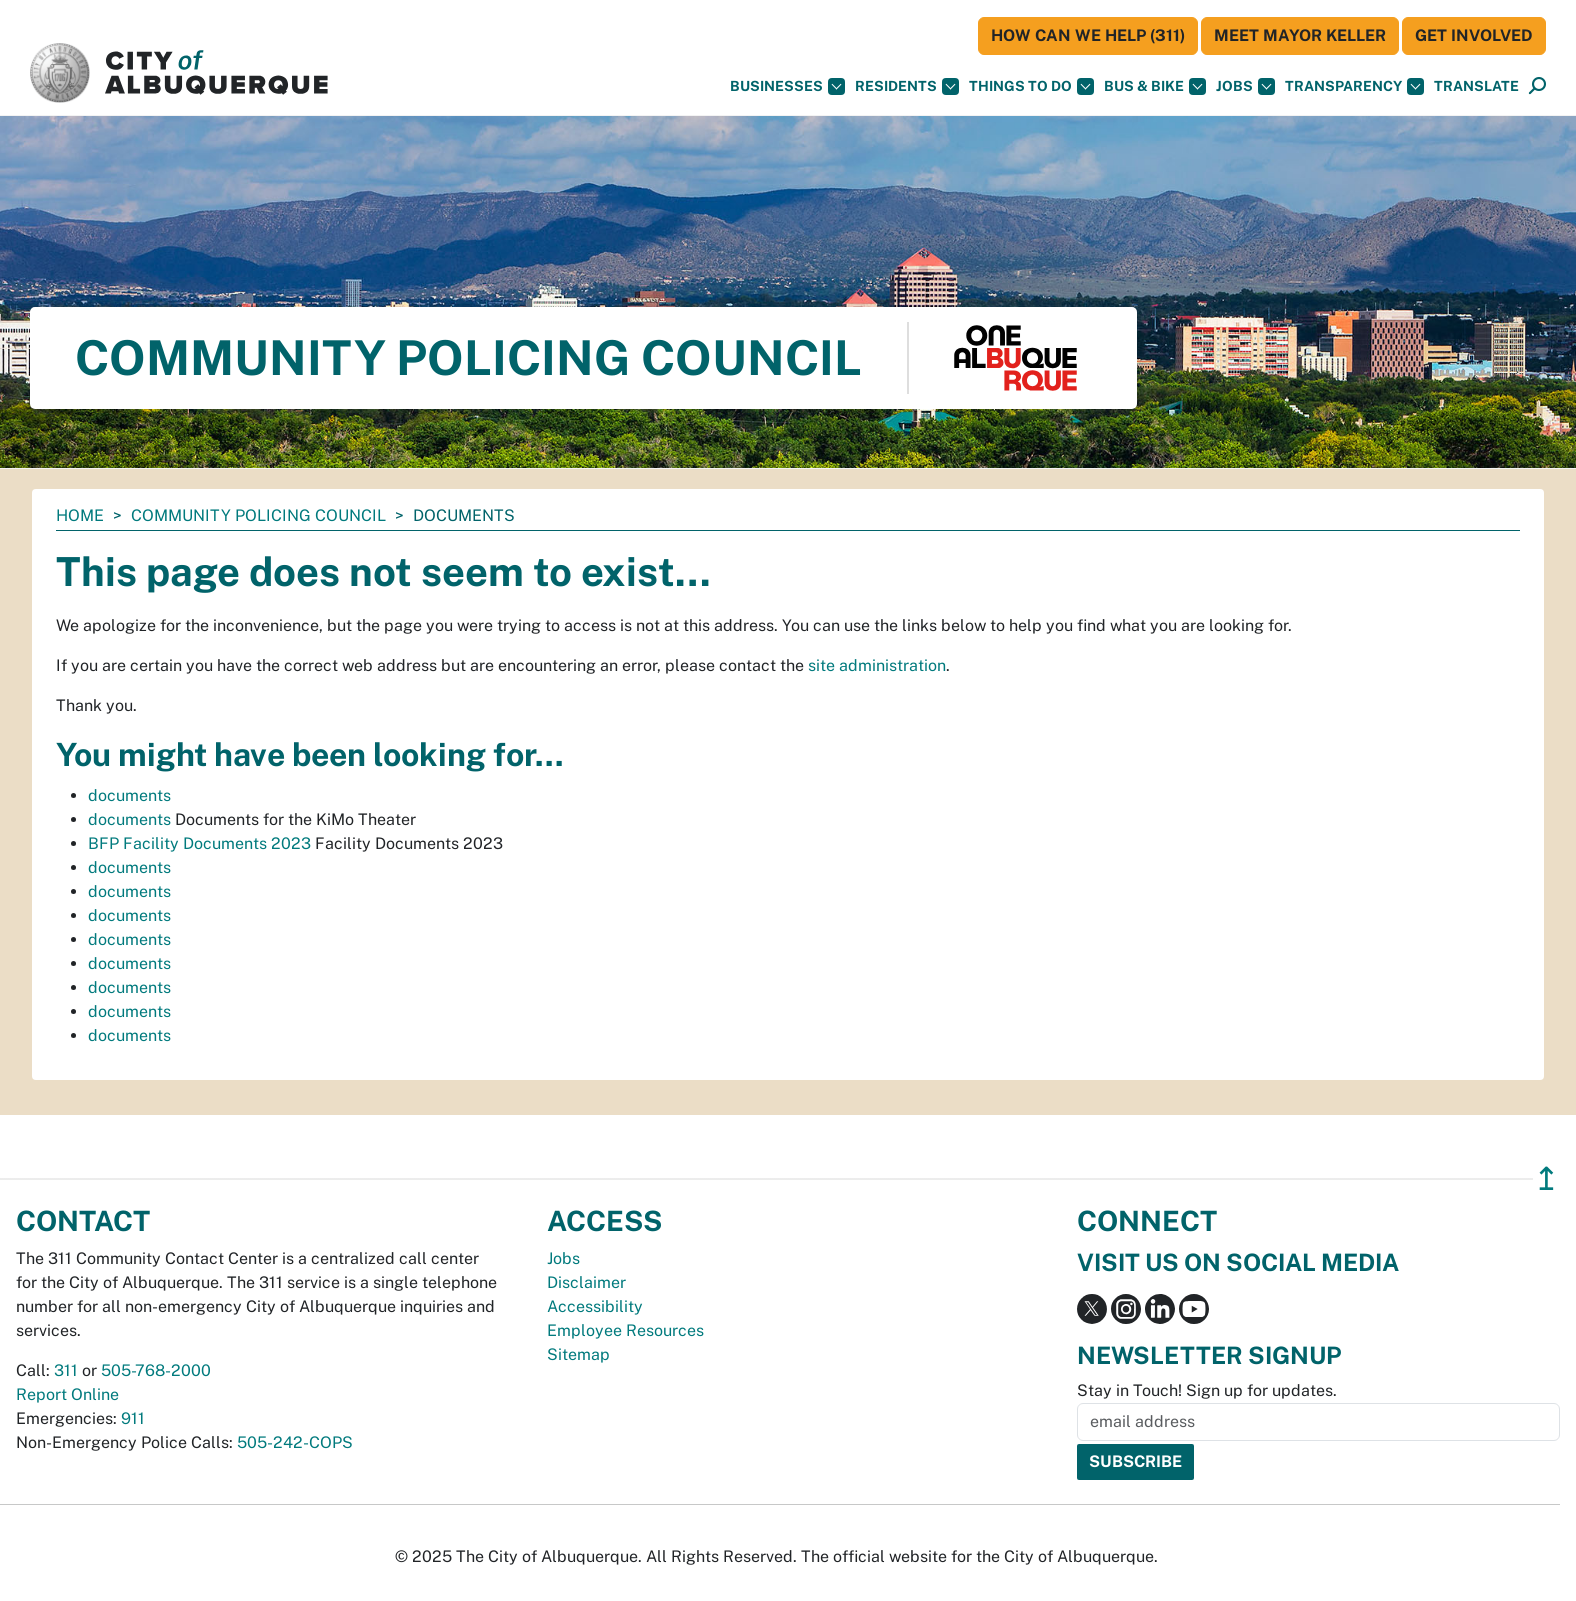 This screenshot has height=1601, width=1576. Describe the element at coordinates (133, 1418) in the screenshot. I see `911 [call 911]` at that location.